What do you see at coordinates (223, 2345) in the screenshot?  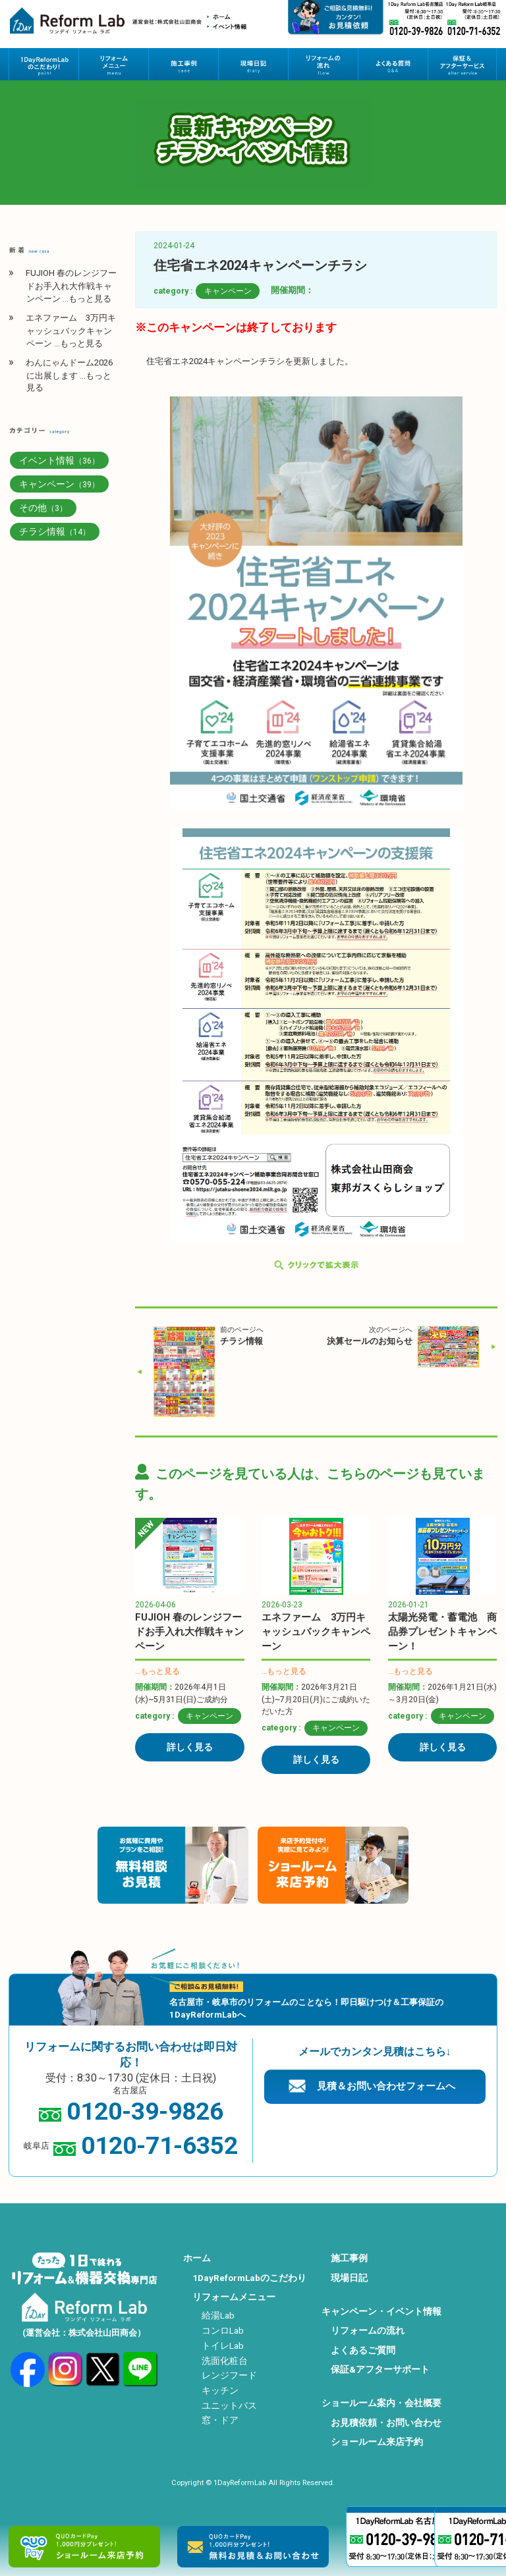 I see `トイレLab` at bounding box center [223, 2345].